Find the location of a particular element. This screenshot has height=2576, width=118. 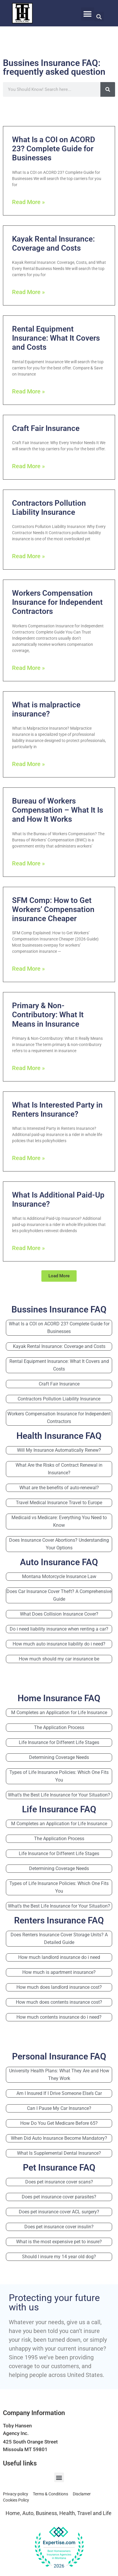

The Application Process is located at coordinates (59, 1727).